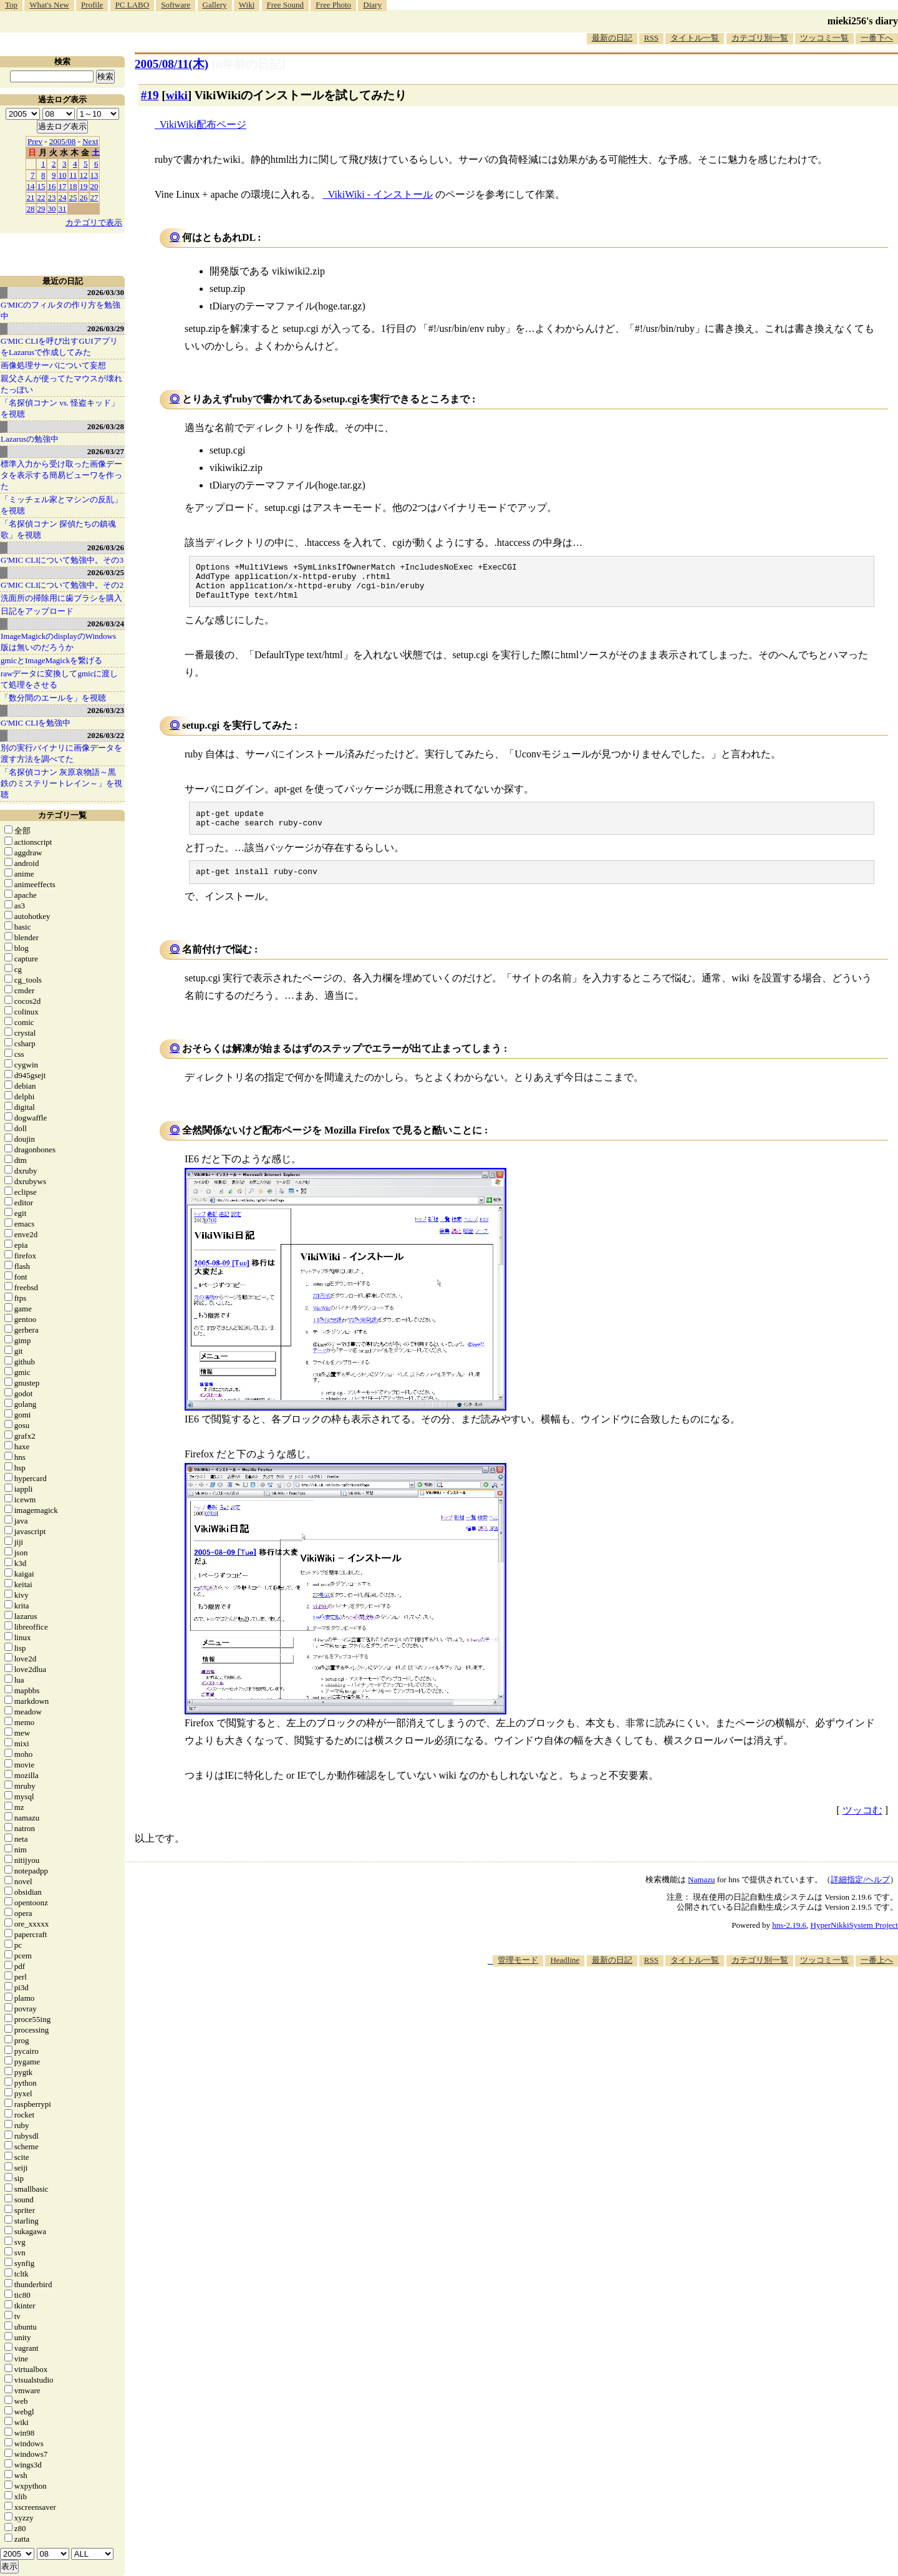 The height and width of the screenshot is (2576, 898). Describe the element at coordinates (73, 186) in the screenshot. I see `18` at that location.